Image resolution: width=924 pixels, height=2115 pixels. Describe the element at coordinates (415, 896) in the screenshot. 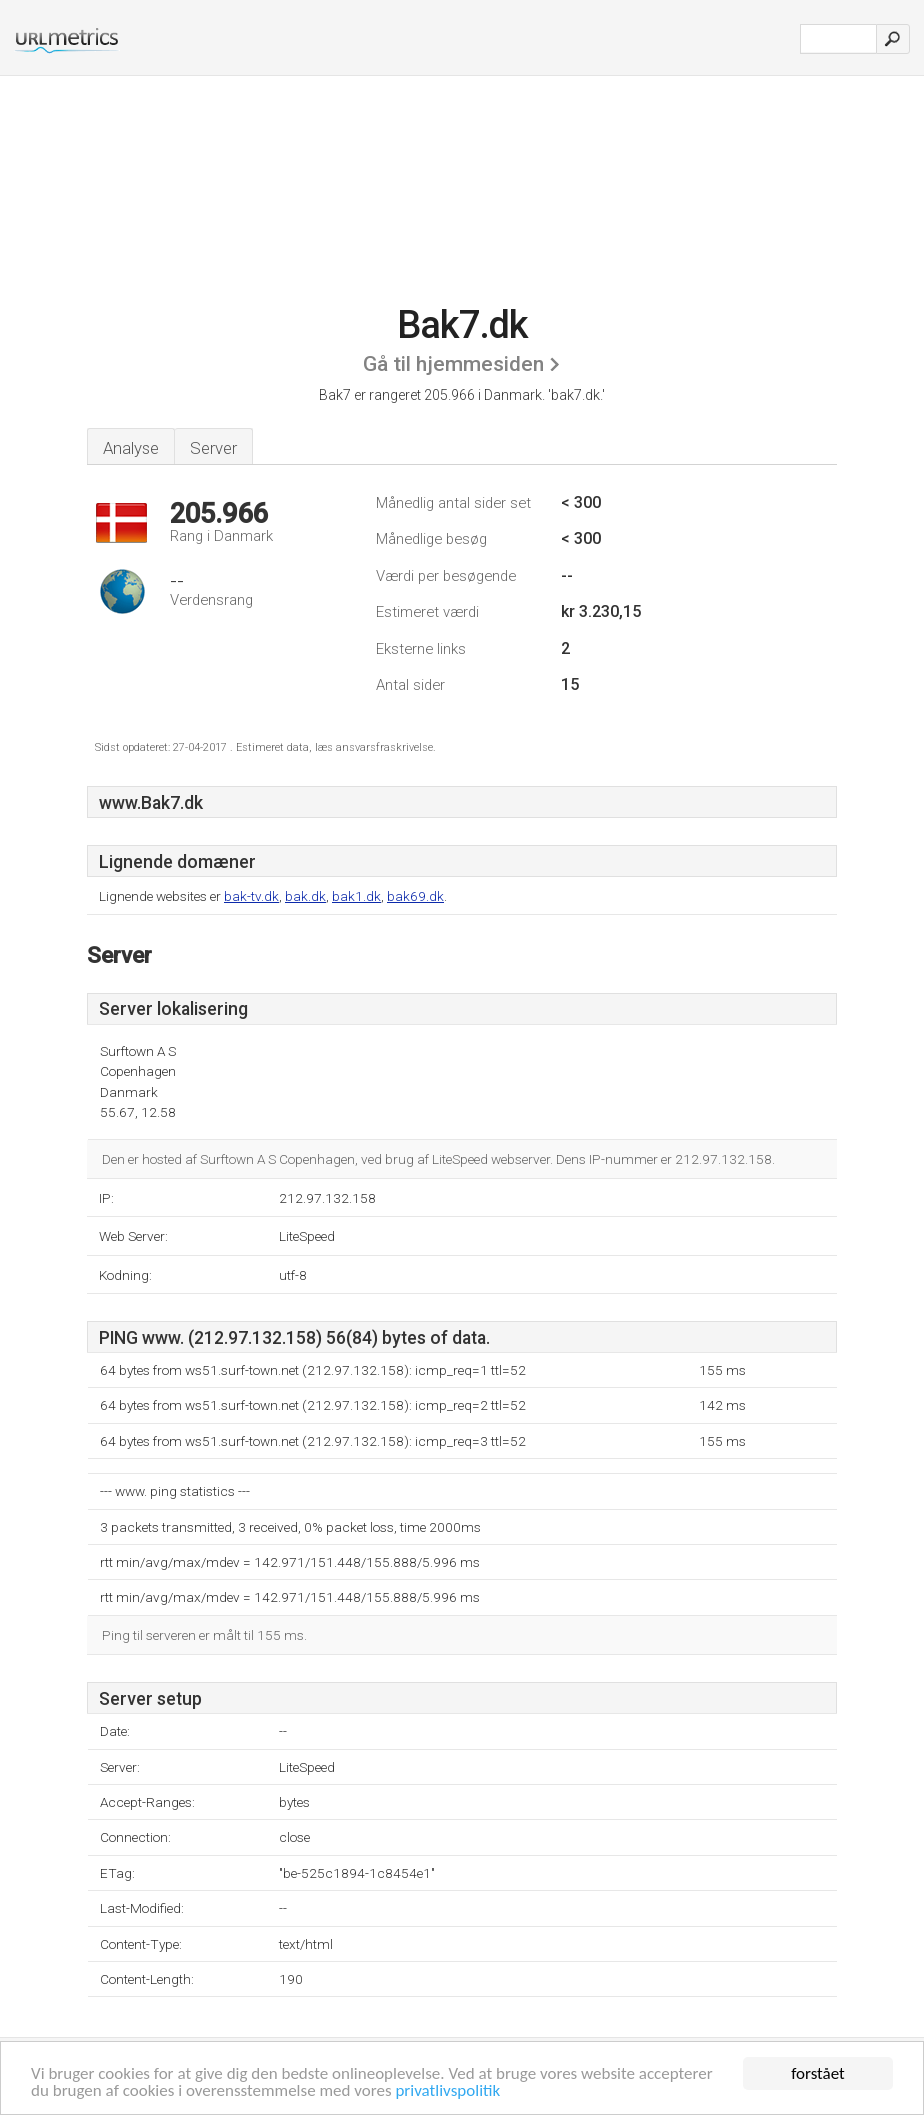

I see `bak69.dk` at that location.